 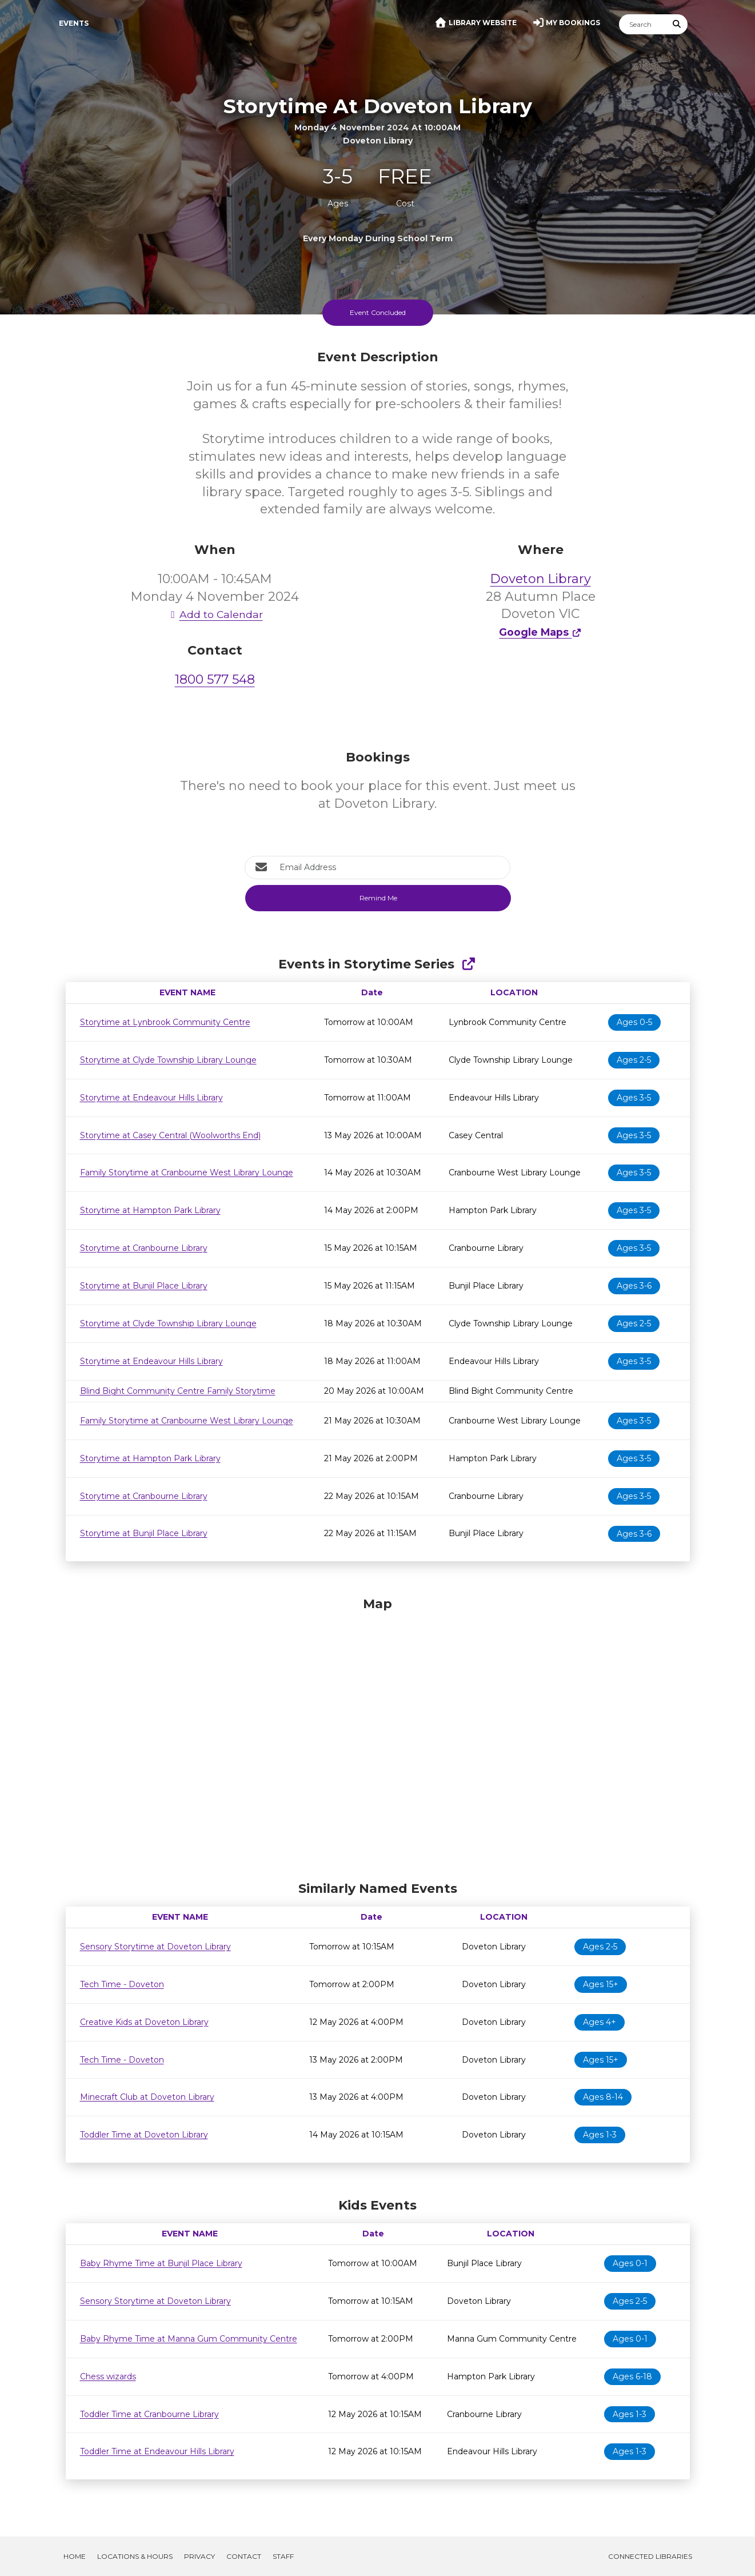 What do you see at coordinates (165, 1022) in the screenshot?
I see `Storytime at Lynbrook Community Centre` at bounding box center [165, 1022].